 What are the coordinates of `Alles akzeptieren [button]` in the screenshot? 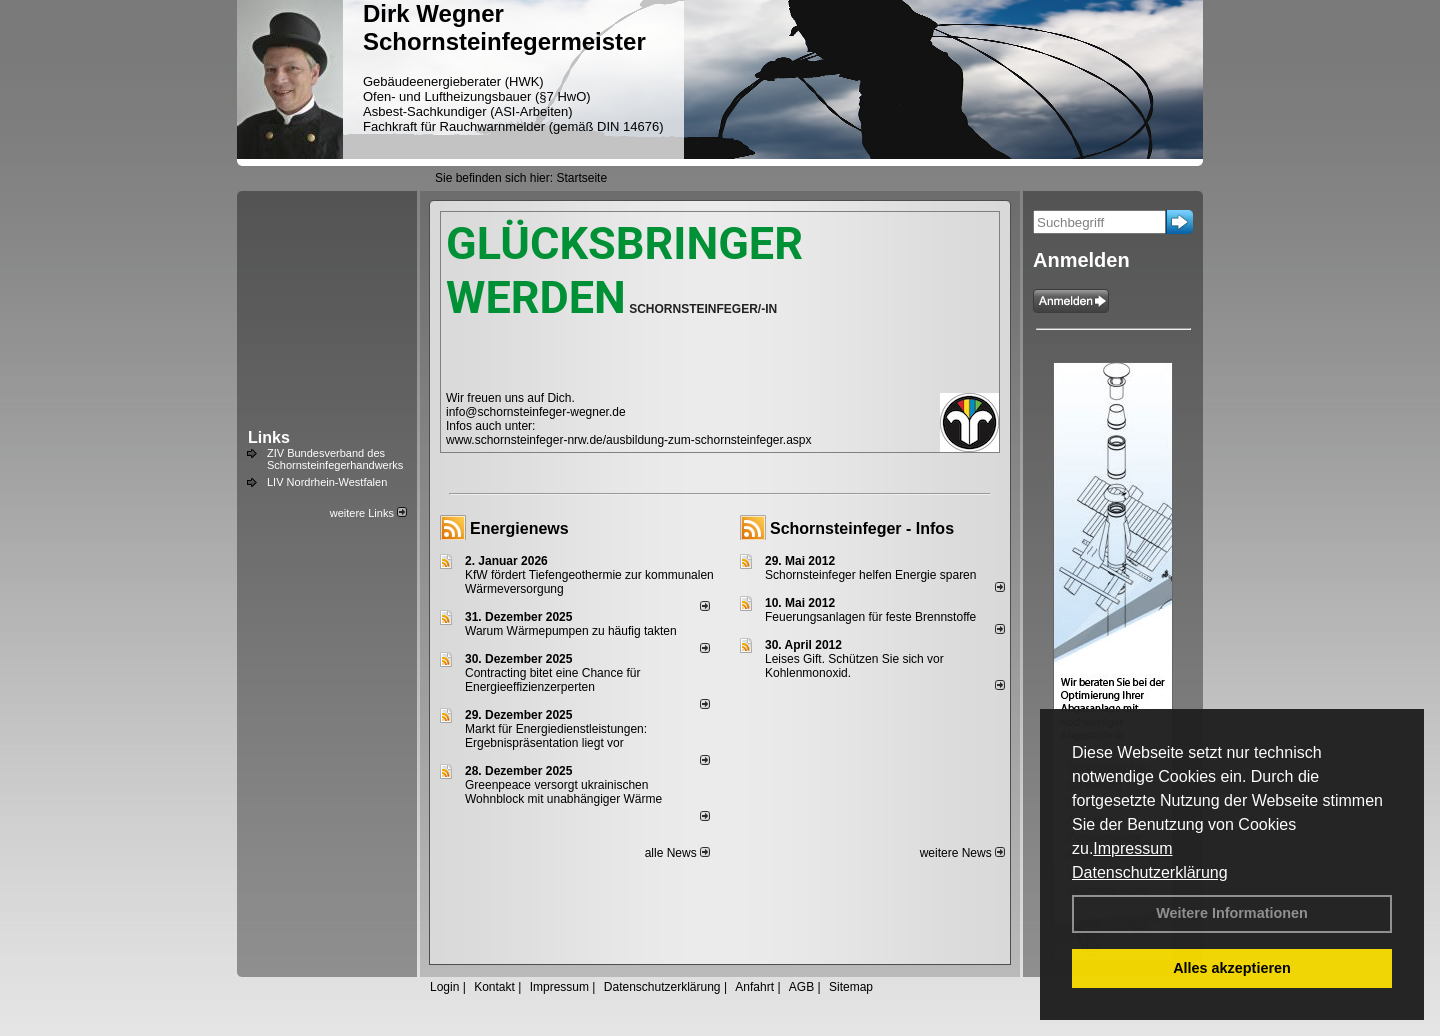 It's located at (1232, 968).